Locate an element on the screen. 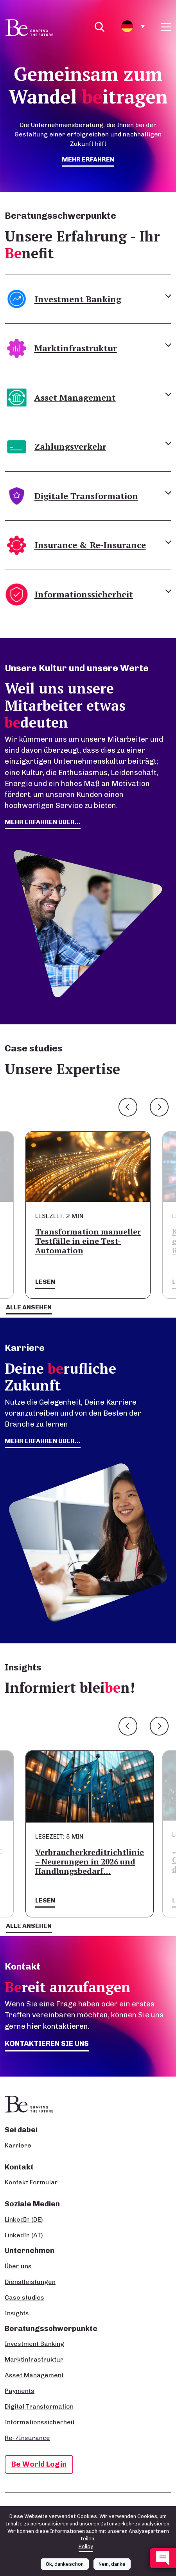  Insights is located at coordinates (17, 2313).